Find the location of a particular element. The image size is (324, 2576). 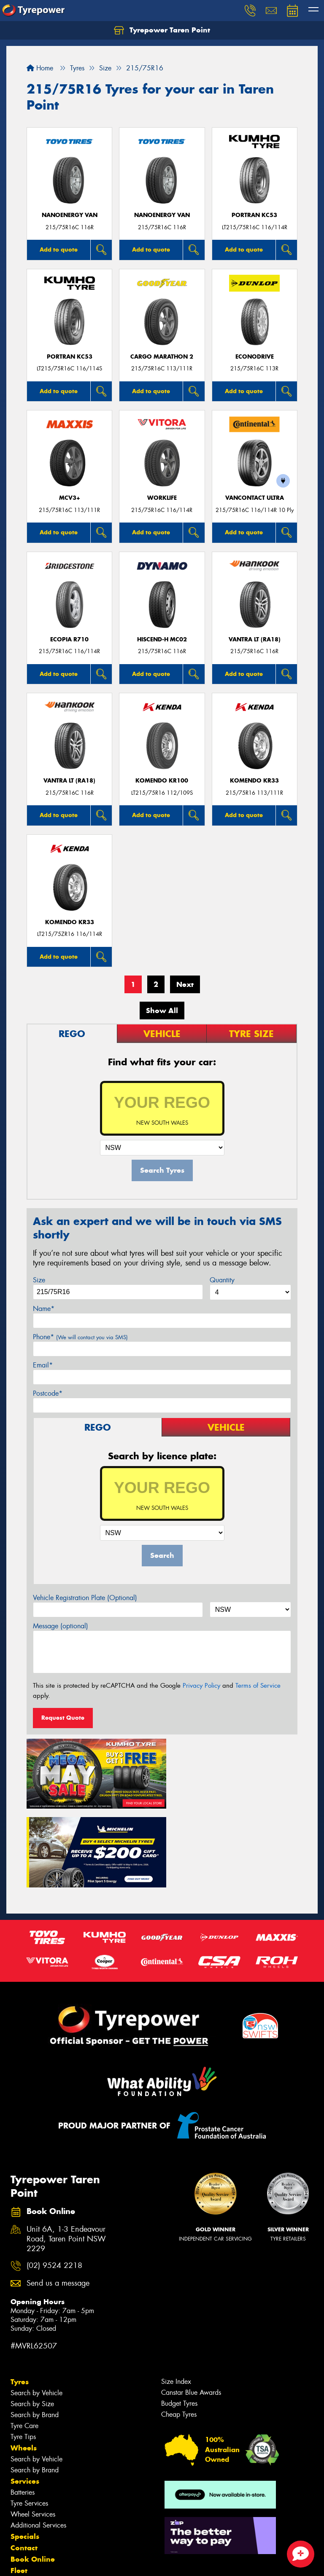

Additional Services is located at coordinates (38, 2442).